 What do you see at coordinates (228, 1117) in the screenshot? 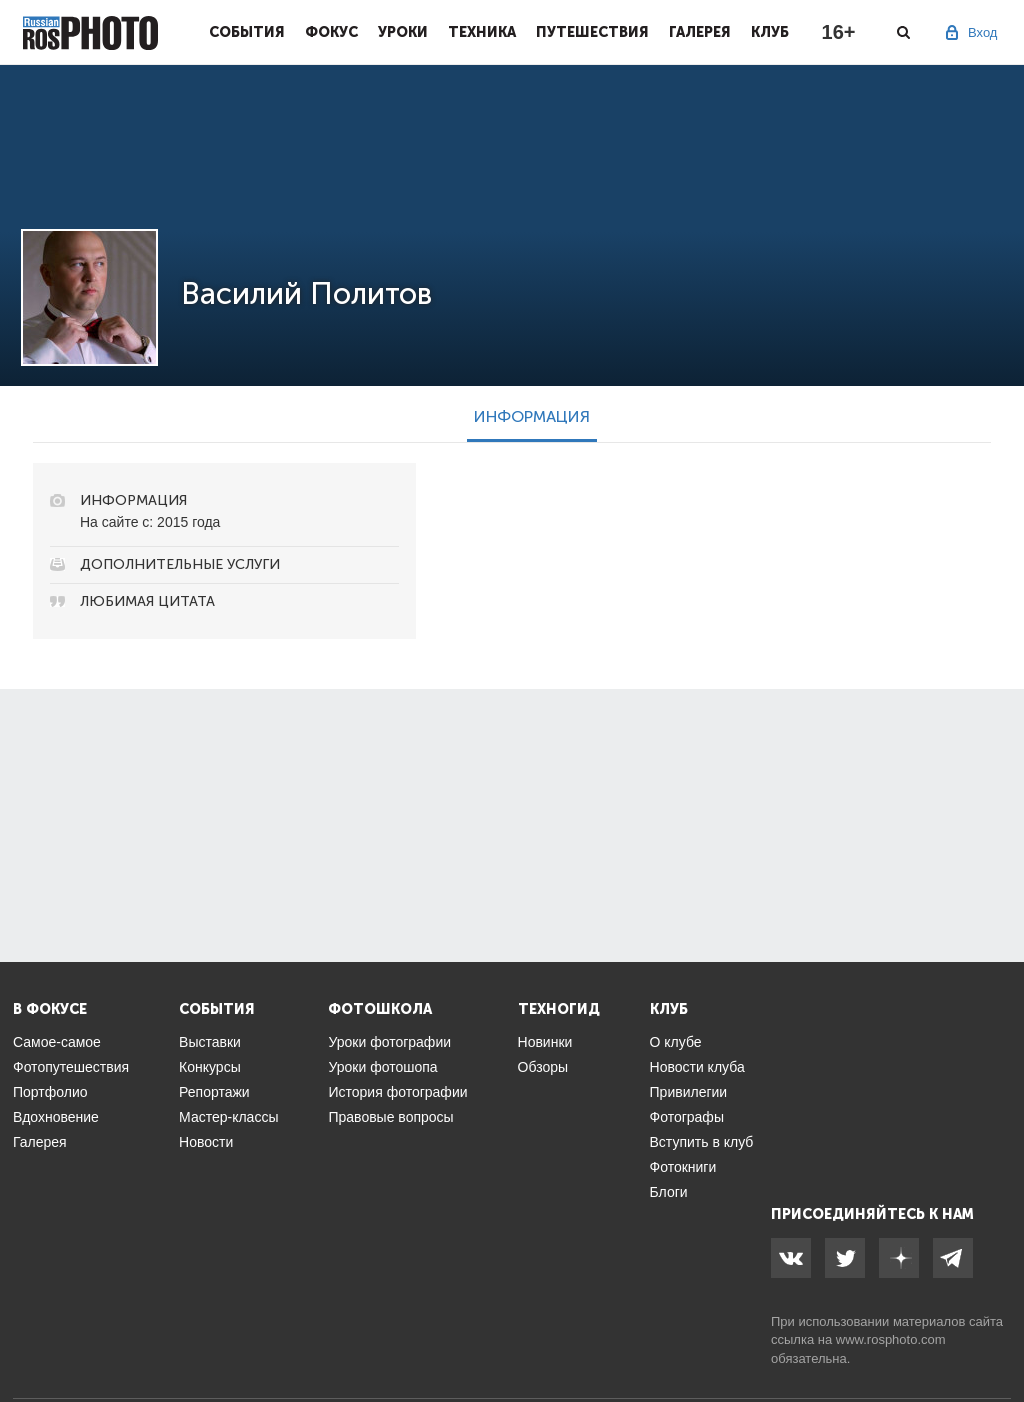
I see `Мастер-классы` at bounding box center [228, 1117].